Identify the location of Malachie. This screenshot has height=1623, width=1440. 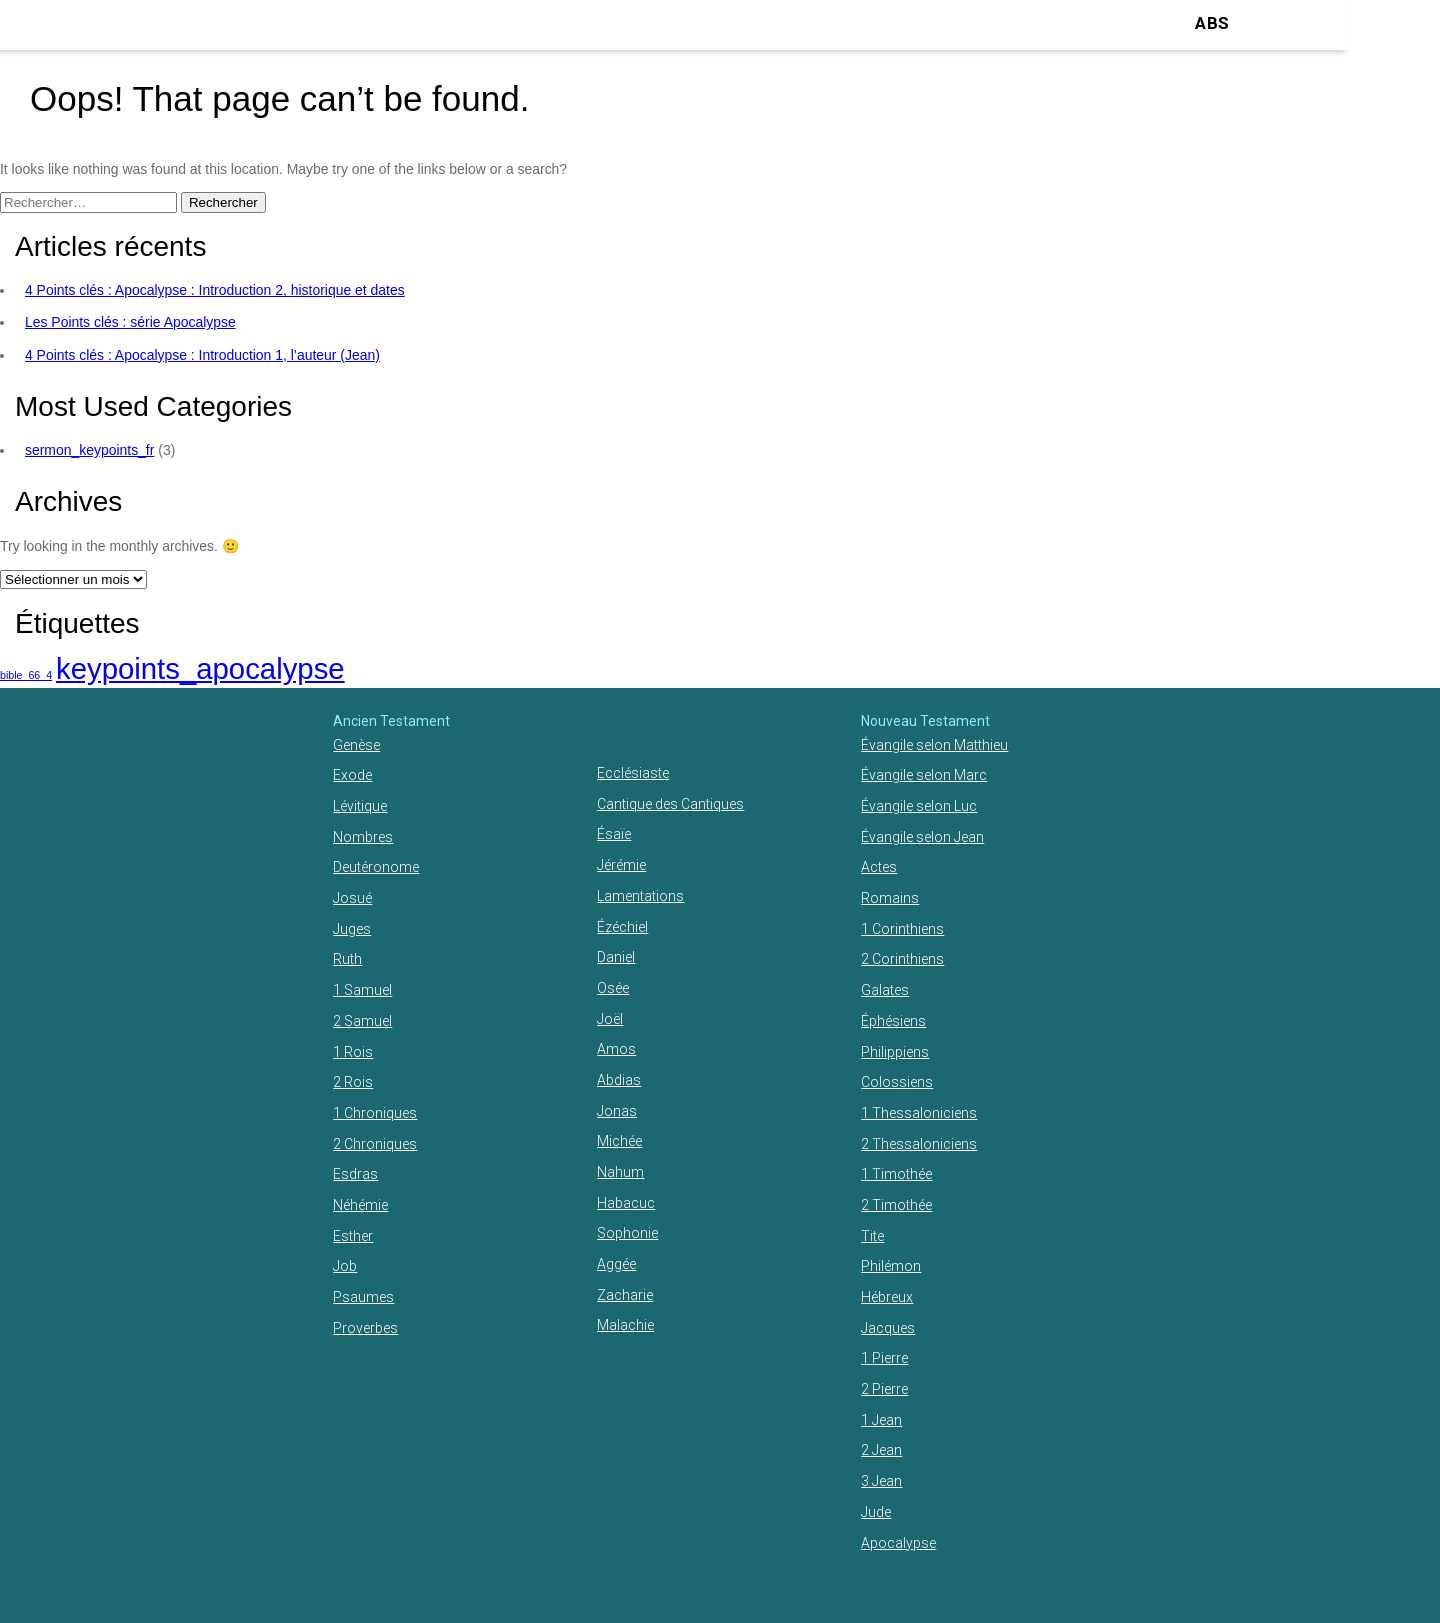
(625, 1325).